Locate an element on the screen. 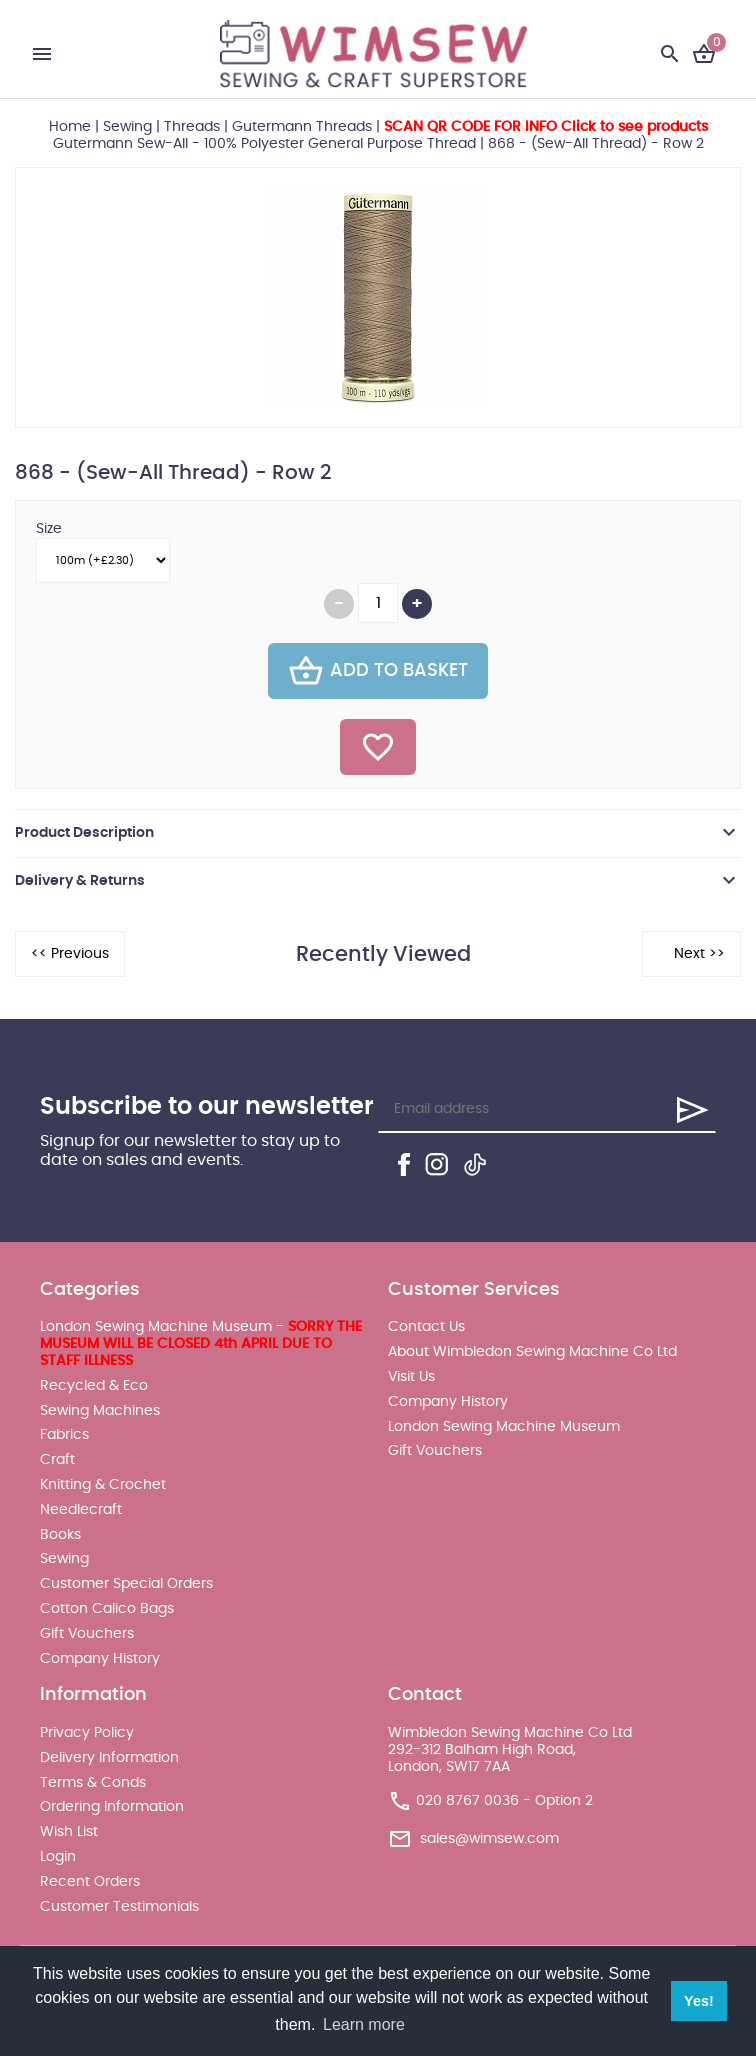 The image size is (756, 2056). Needlecraft is located at coordinates (81, 1510).